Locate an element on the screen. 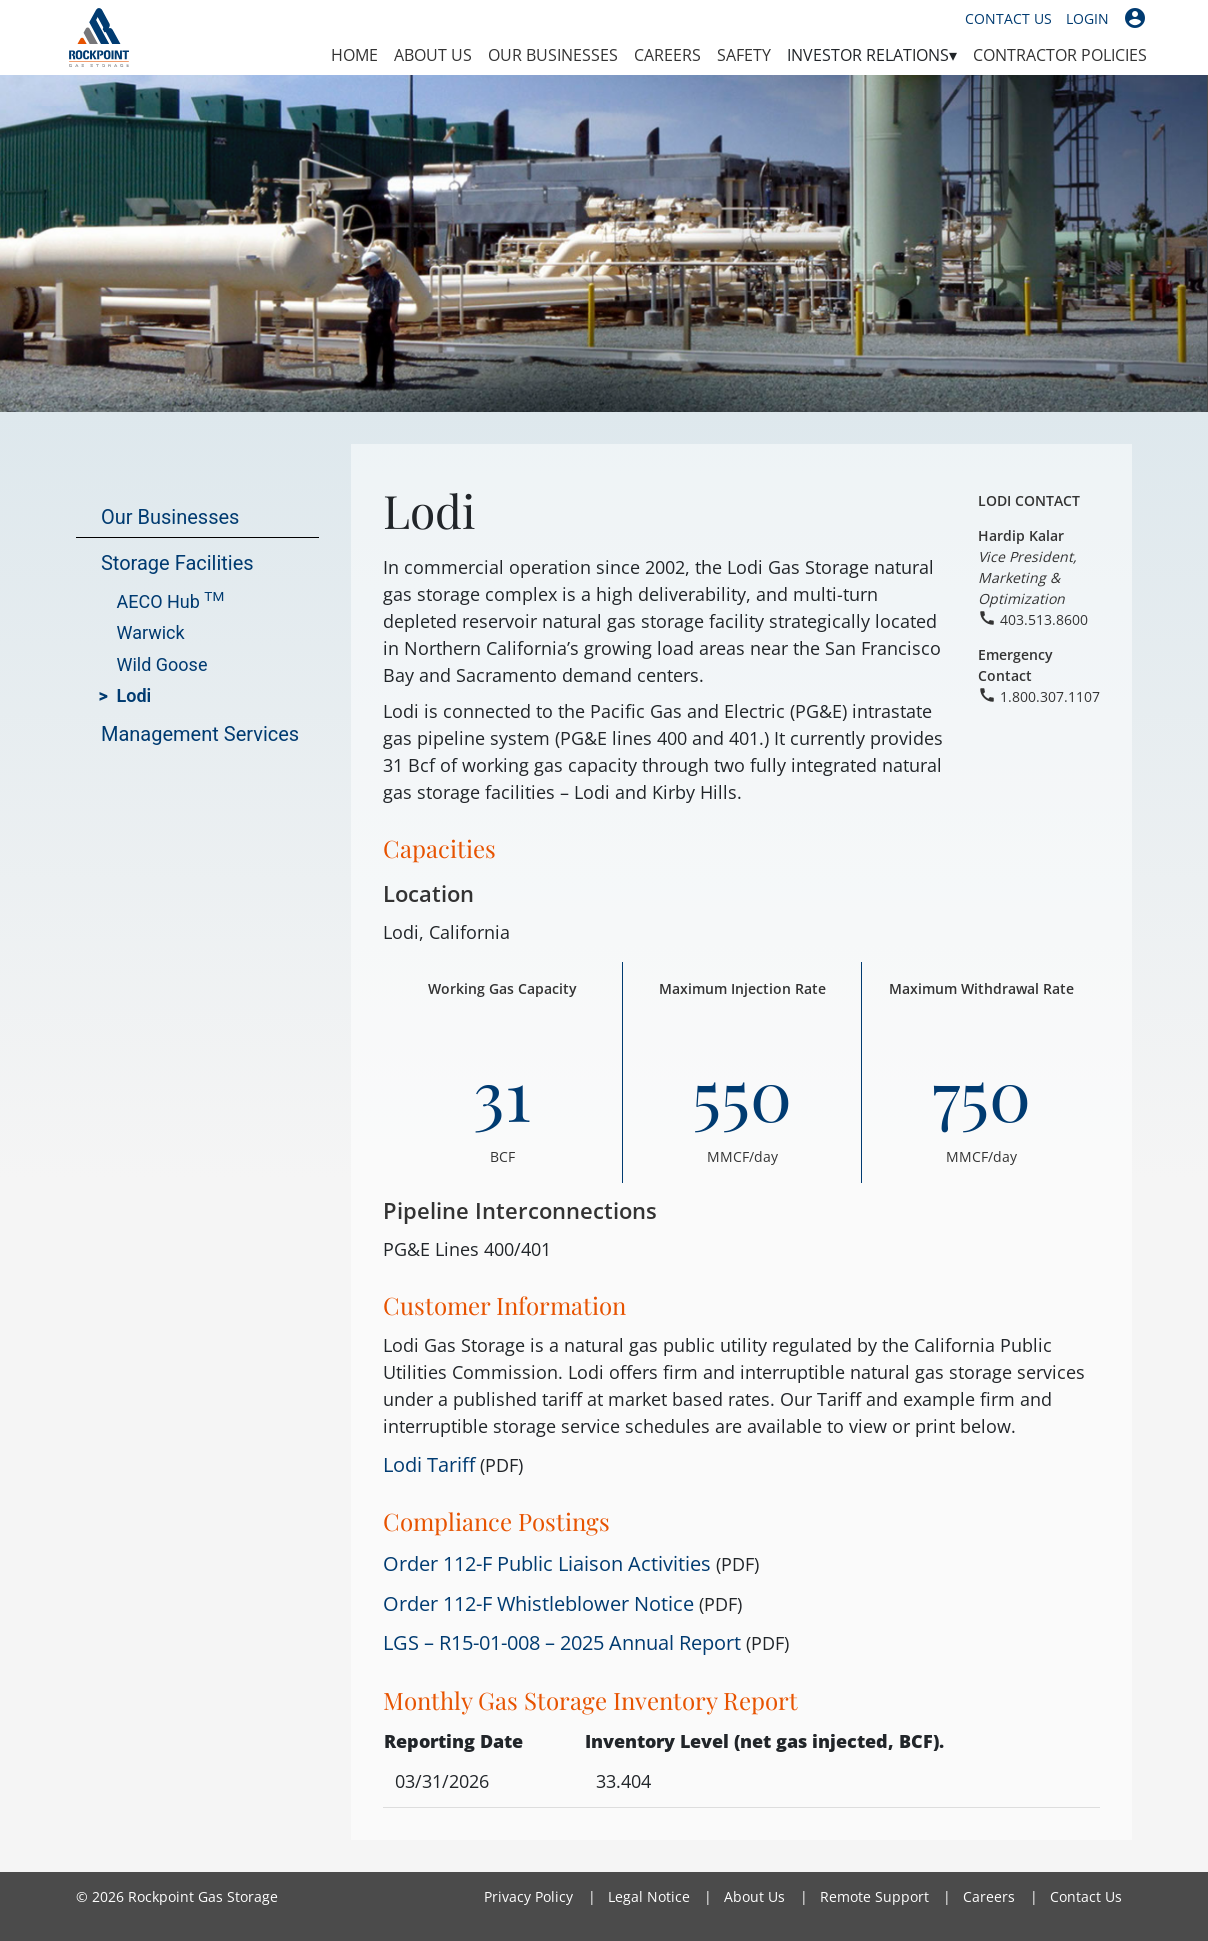  Careers is located at coordinates (667, 55).